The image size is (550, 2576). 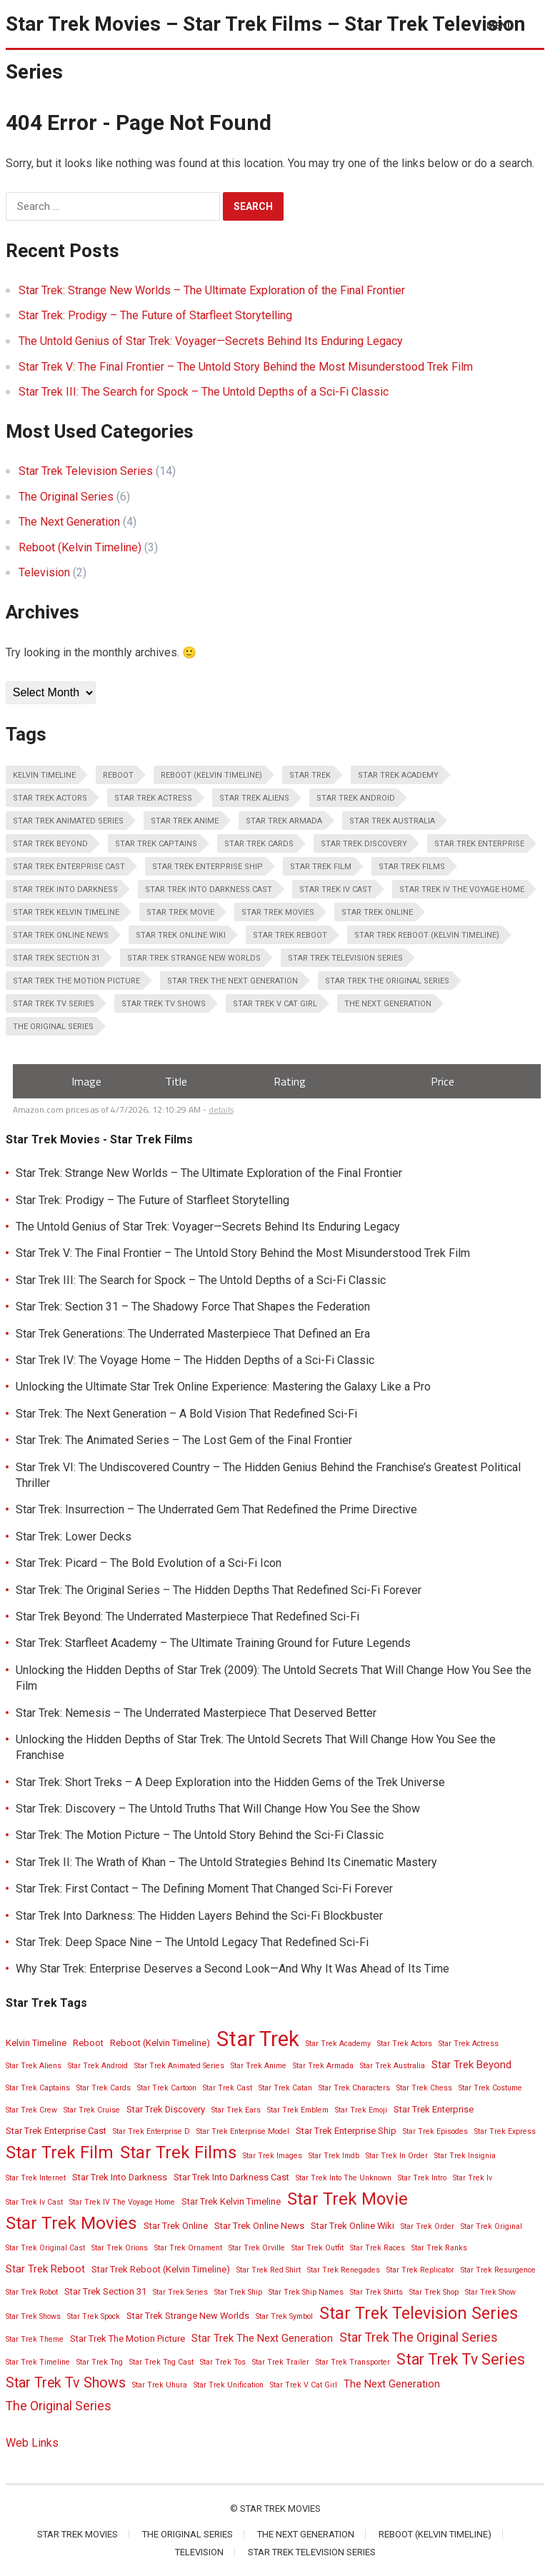 I want to click on Star Trek Cruise [Star Trek Cruise (2 items)], so click(x=92, y=2110).